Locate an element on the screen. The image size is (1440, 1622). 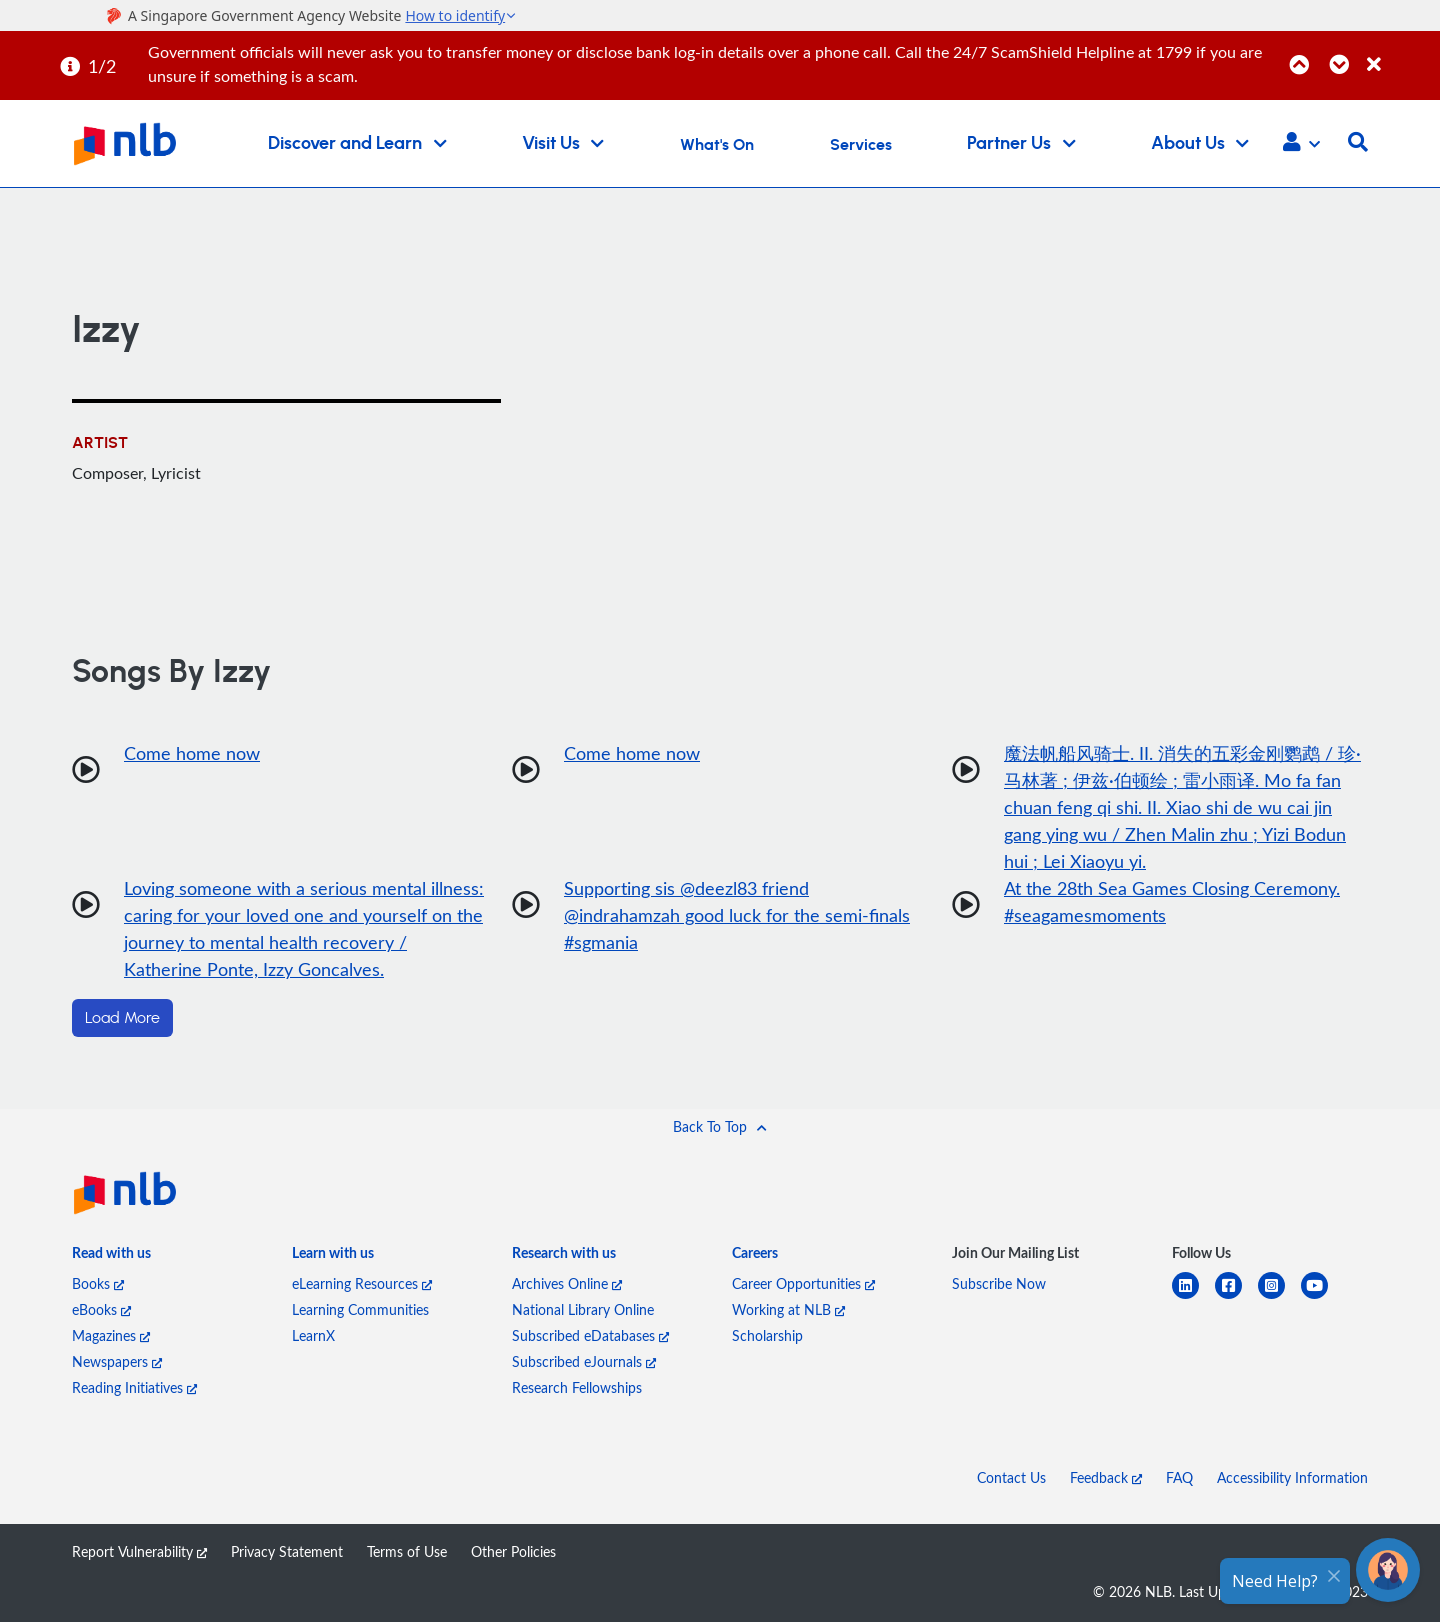
Other Policies is located at coordinates (513, 1551).